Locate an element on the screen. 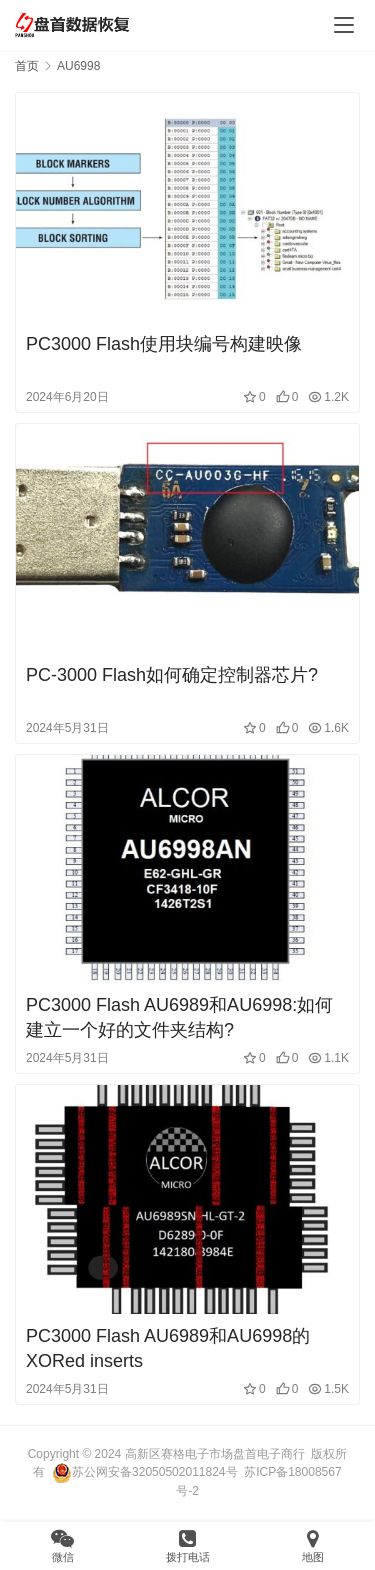 The image size is (375, 1570). PС3000 Flash AU6989和AU6998的XORed inserts is located at coordinates (168, 1348).